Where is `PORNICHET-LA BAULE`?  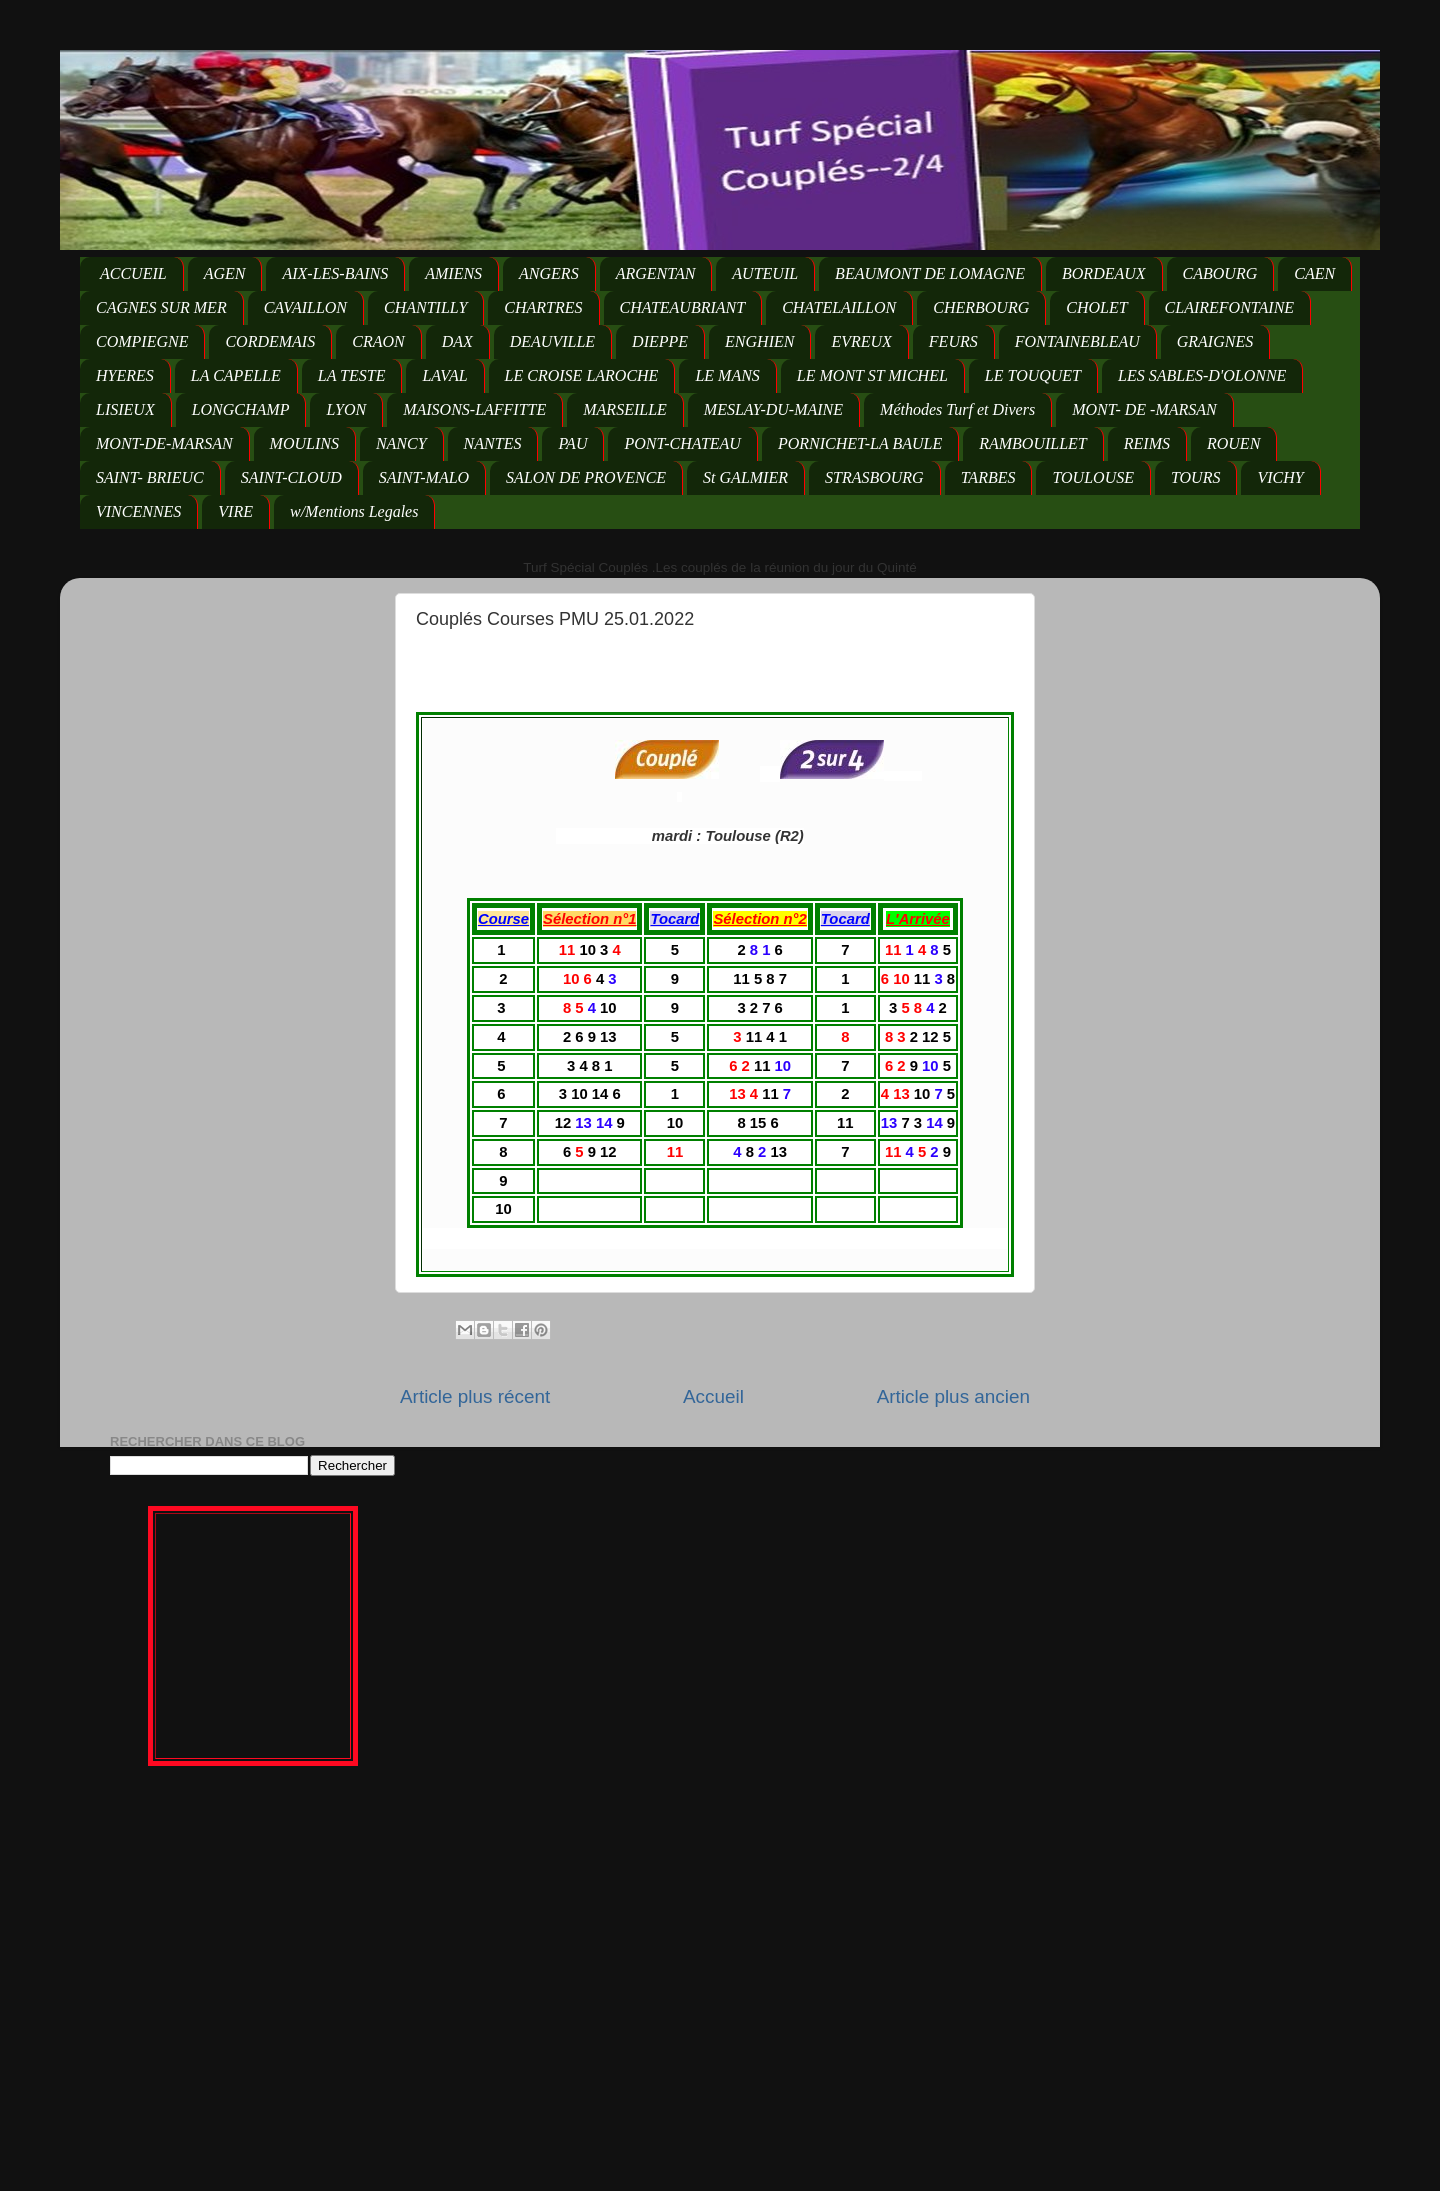
PORNICHET-LA BAULE is located at coordinates (860, 443).